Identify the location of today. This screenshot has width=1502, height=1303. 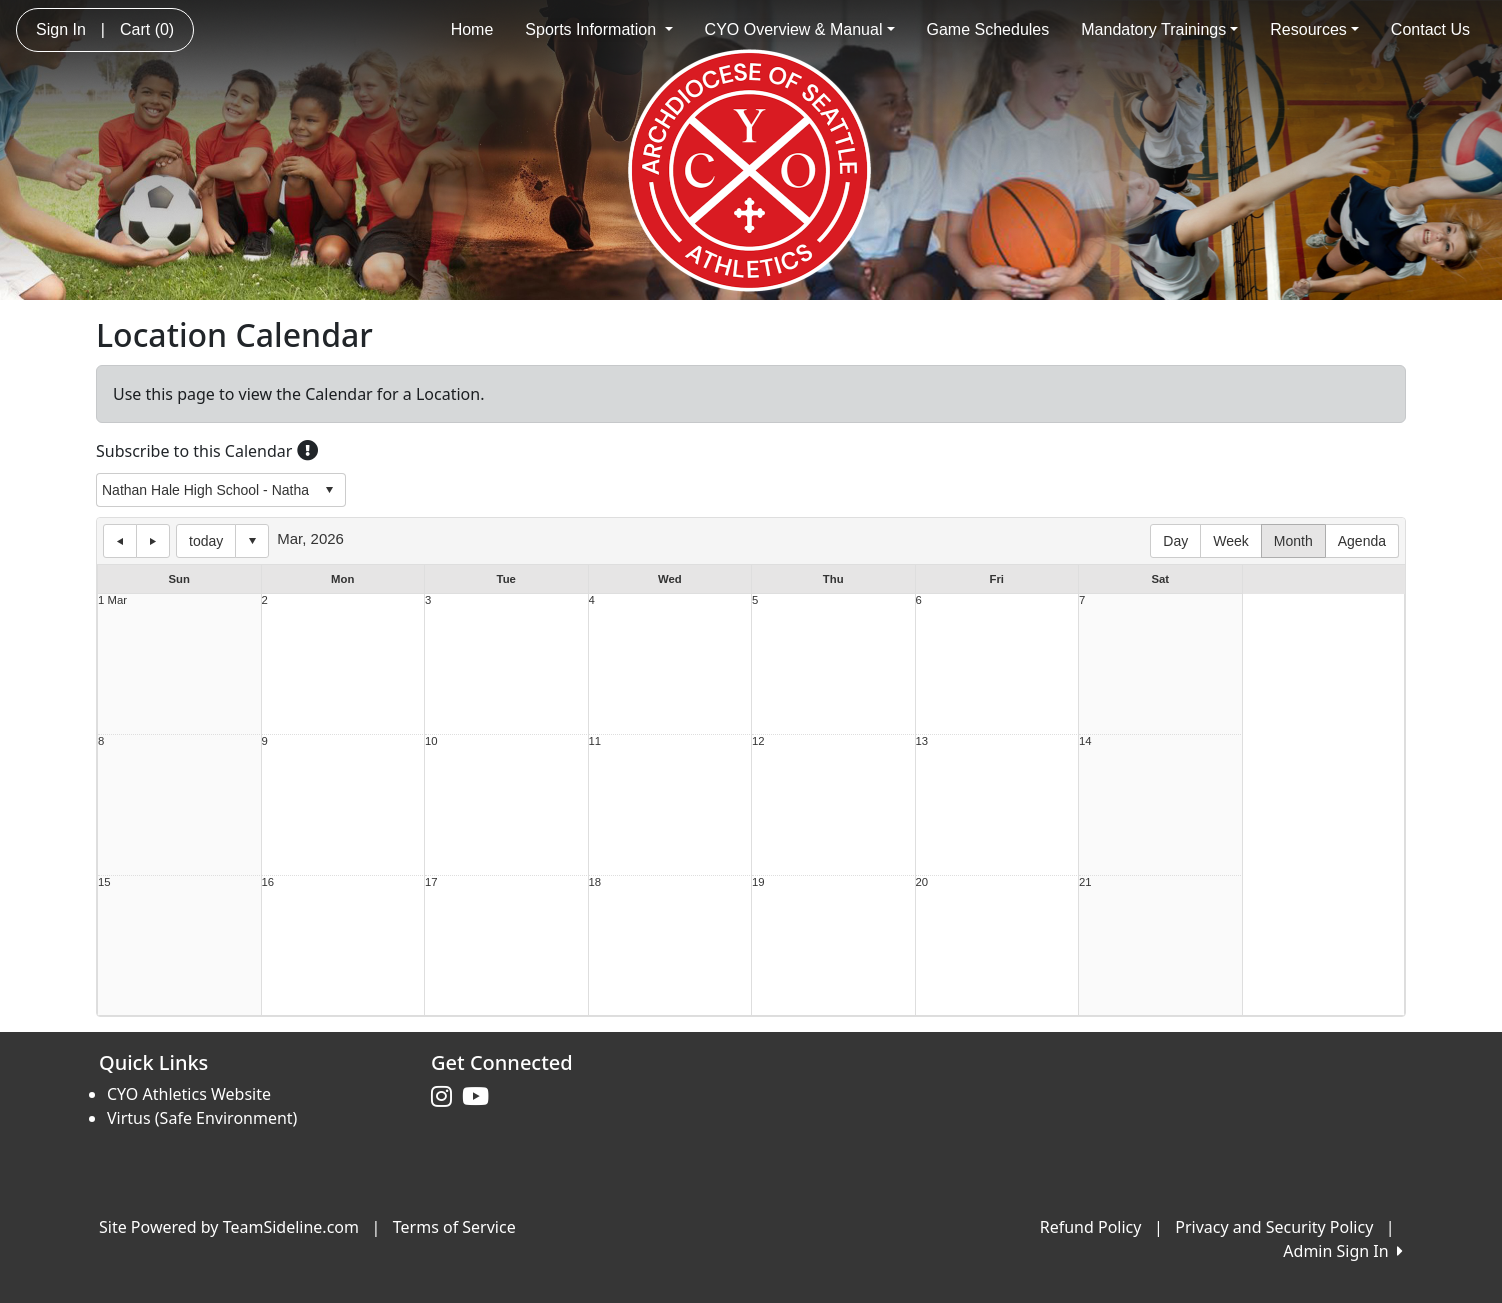
(206, 541).